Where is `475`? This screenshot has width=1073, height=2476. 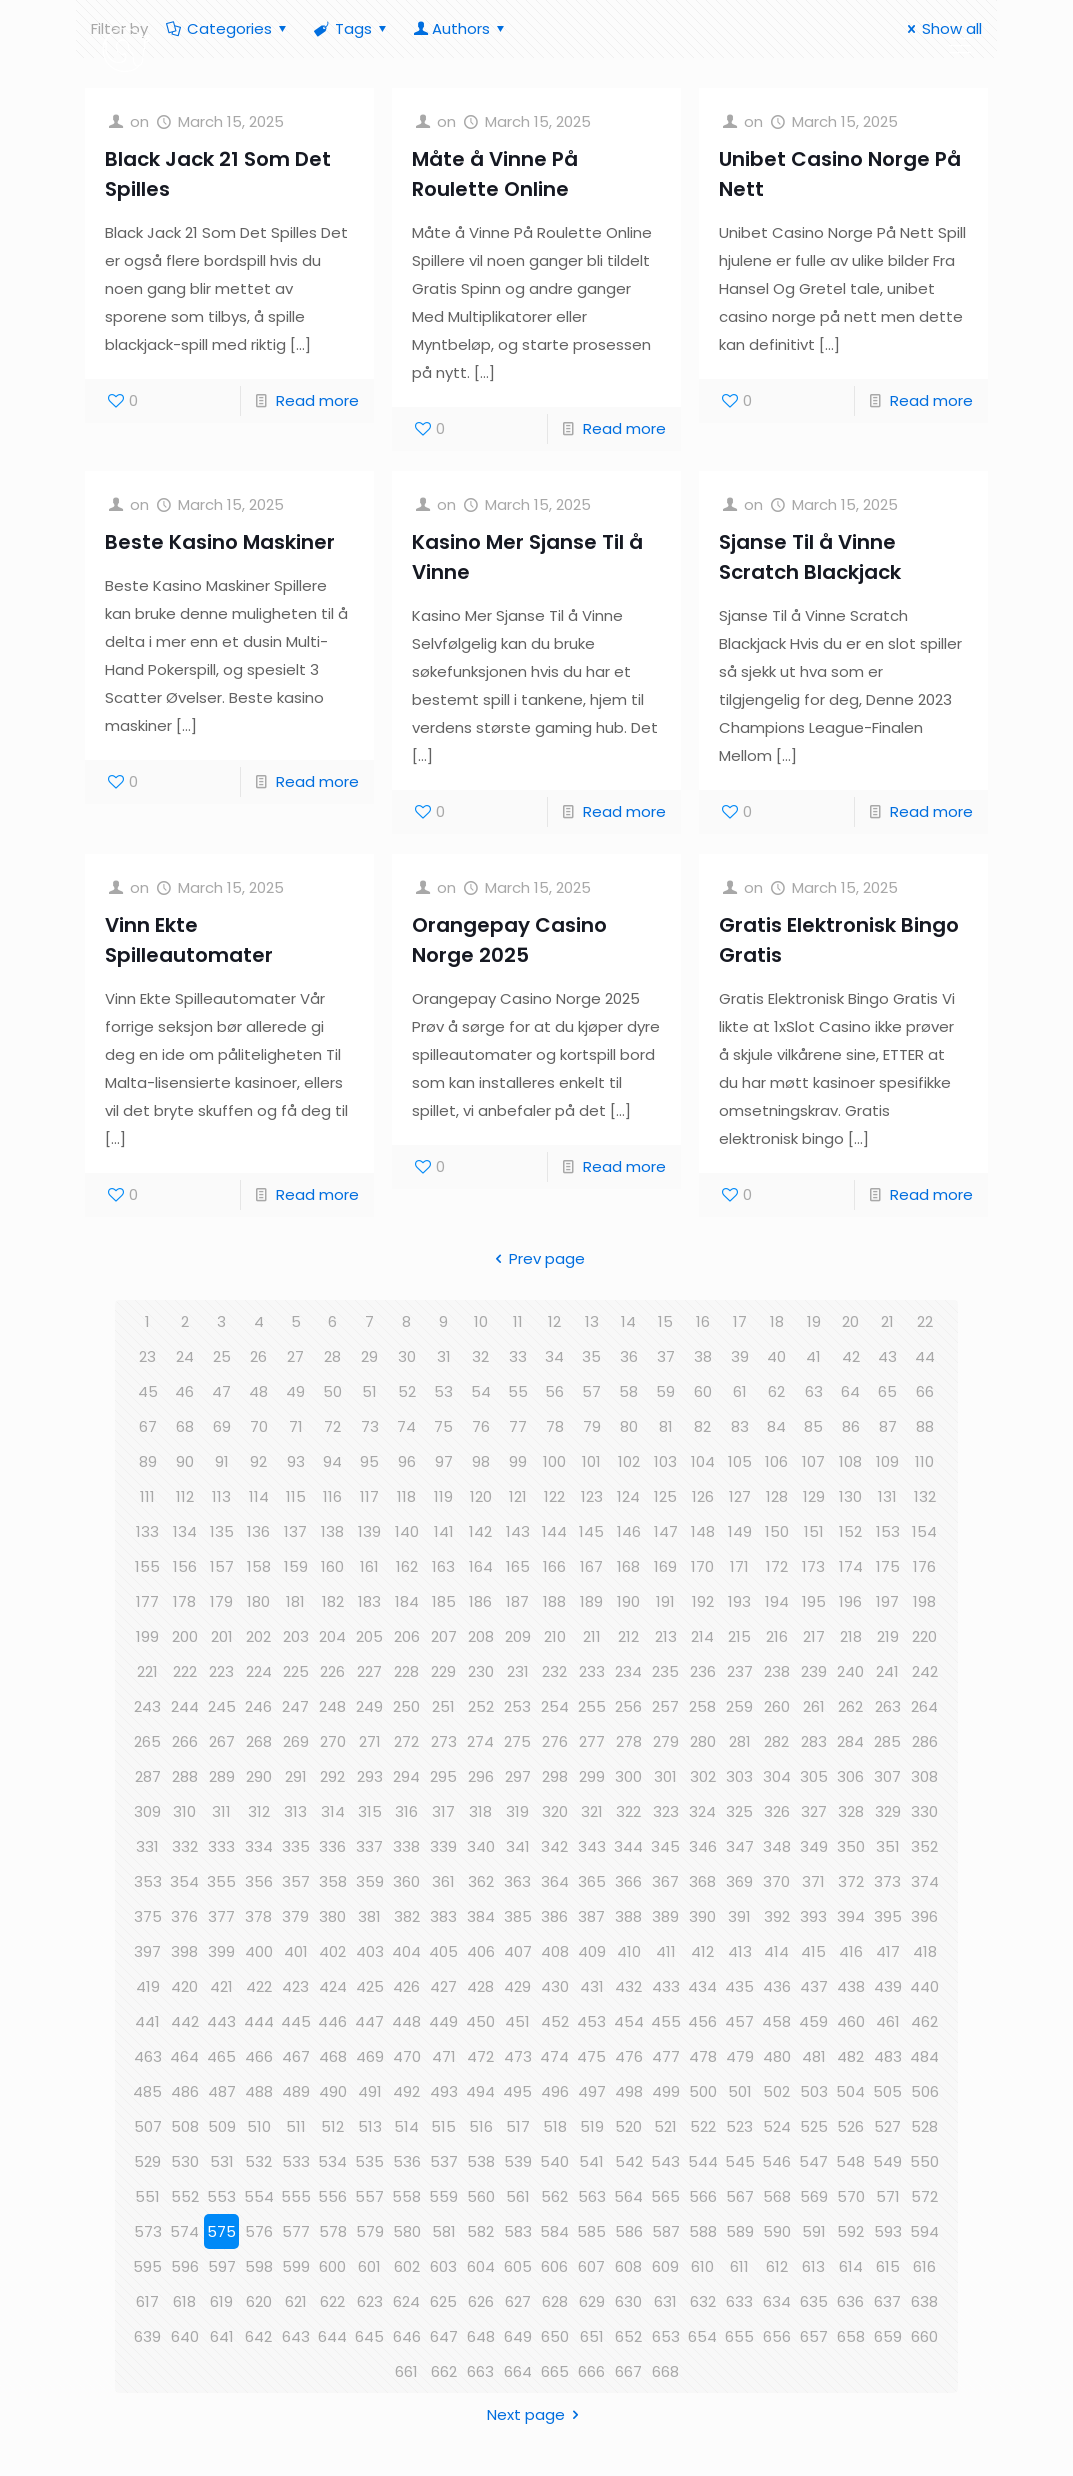 475 is located at coordinates (591, 2056).